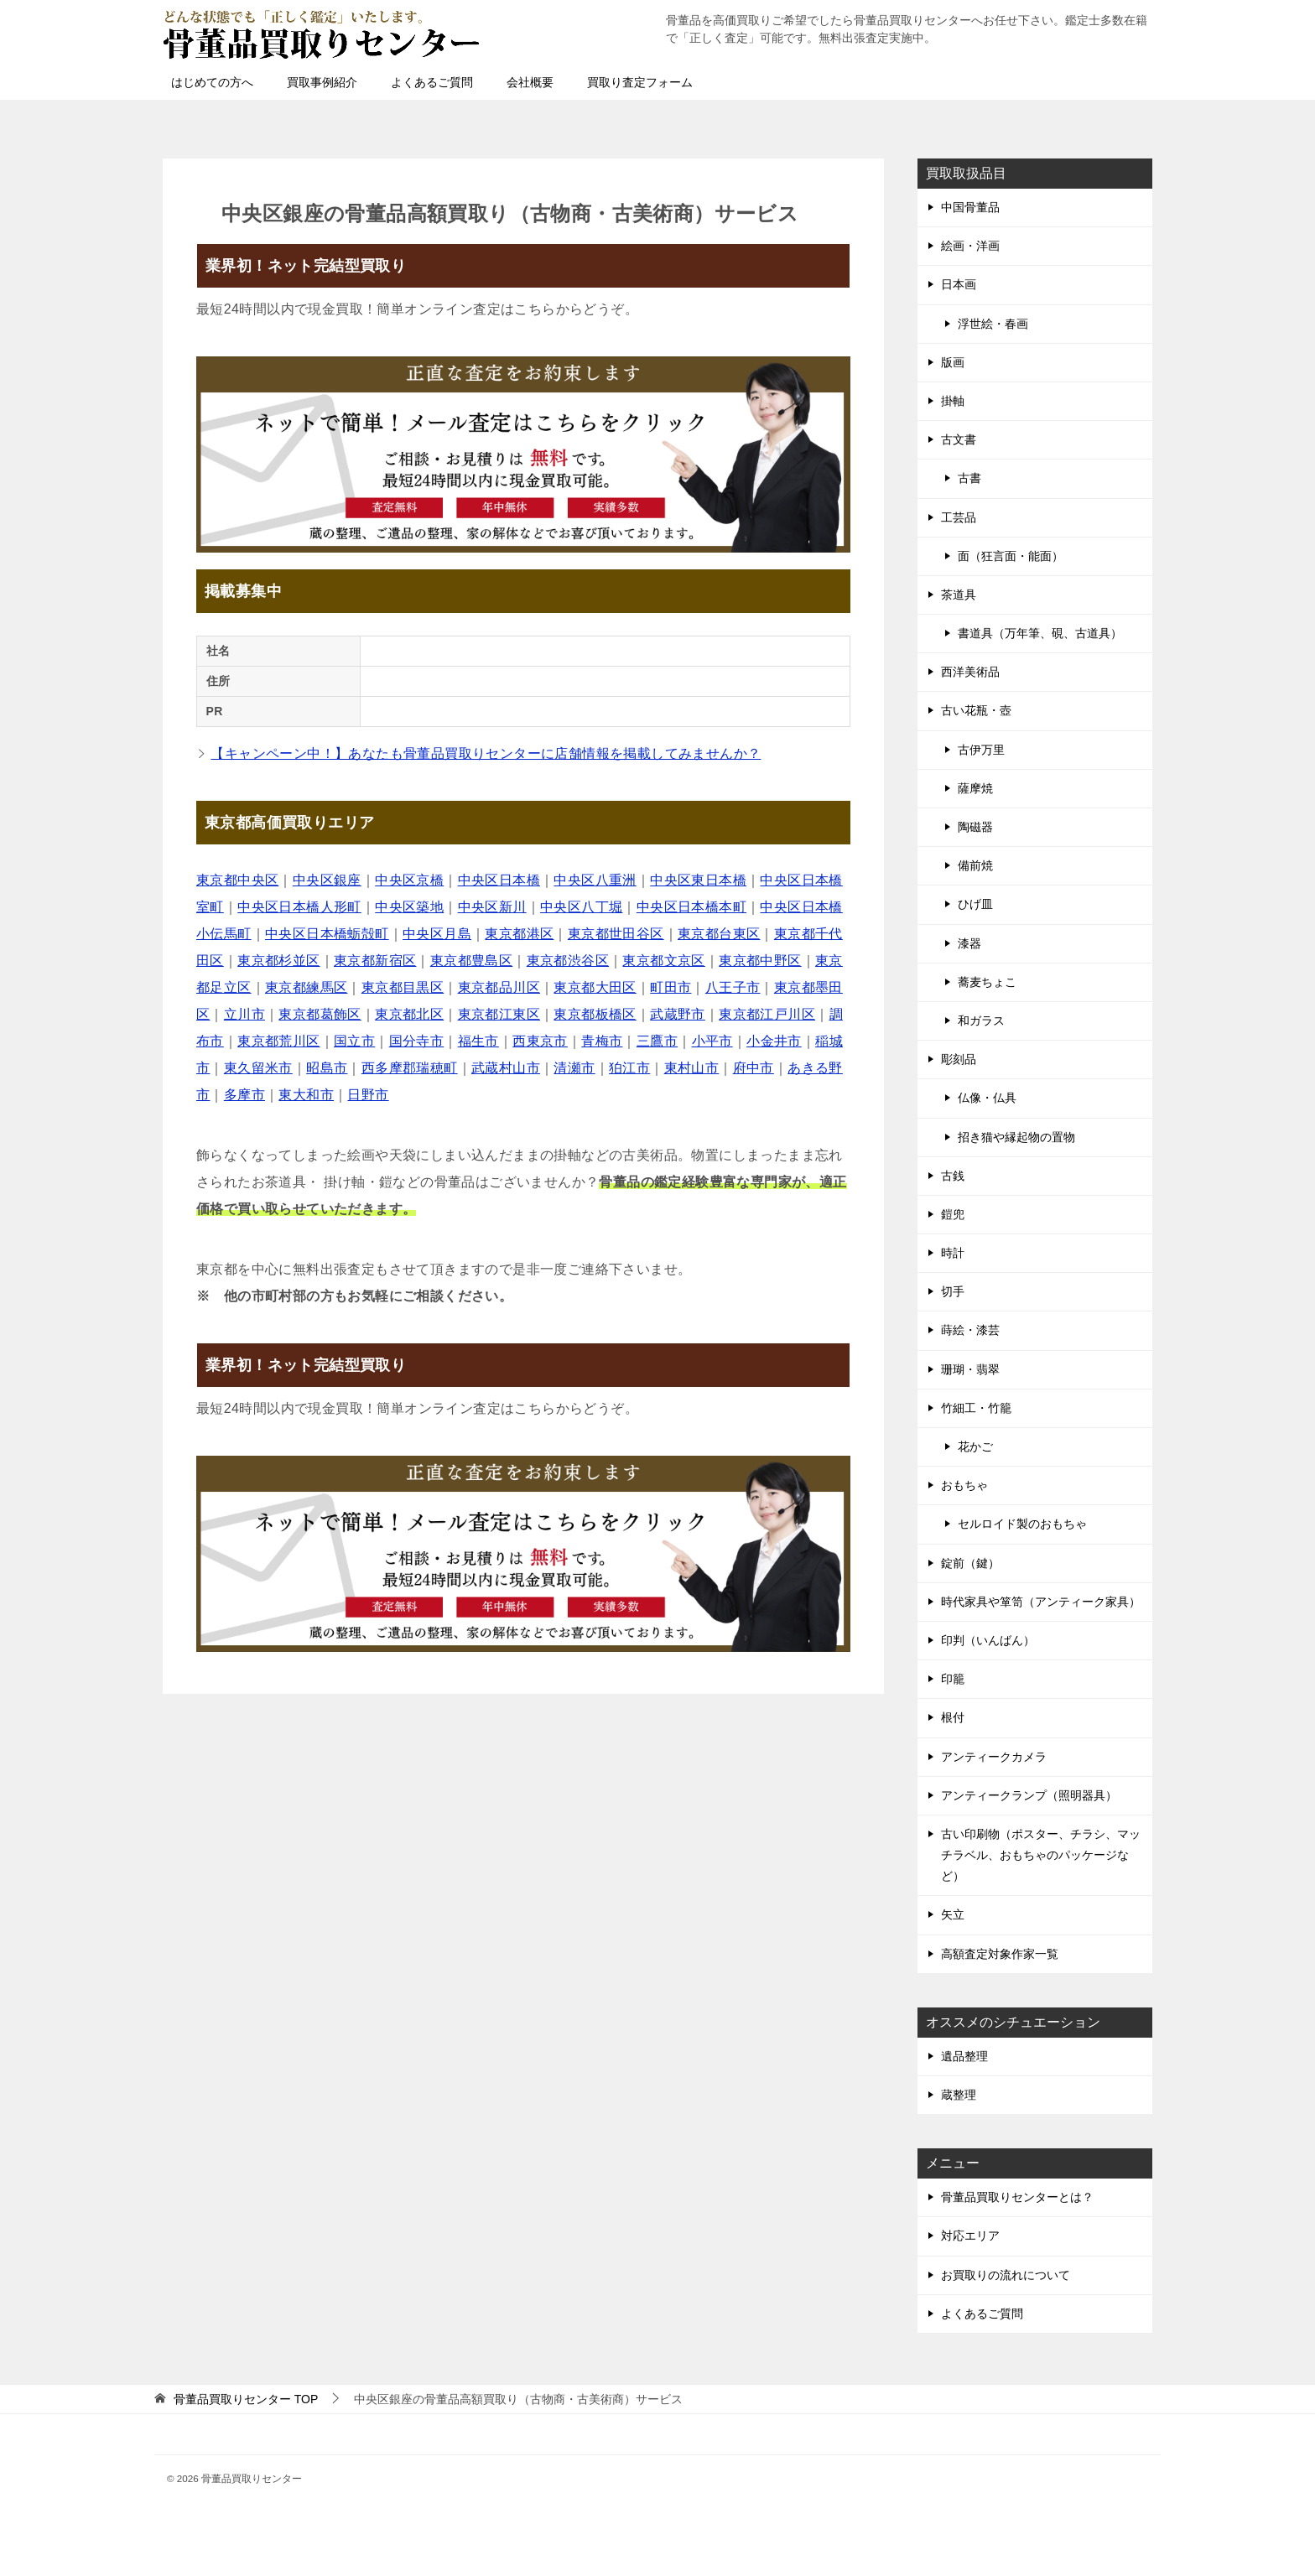  I want to click on 東京都豊島区, so click(471, 960).